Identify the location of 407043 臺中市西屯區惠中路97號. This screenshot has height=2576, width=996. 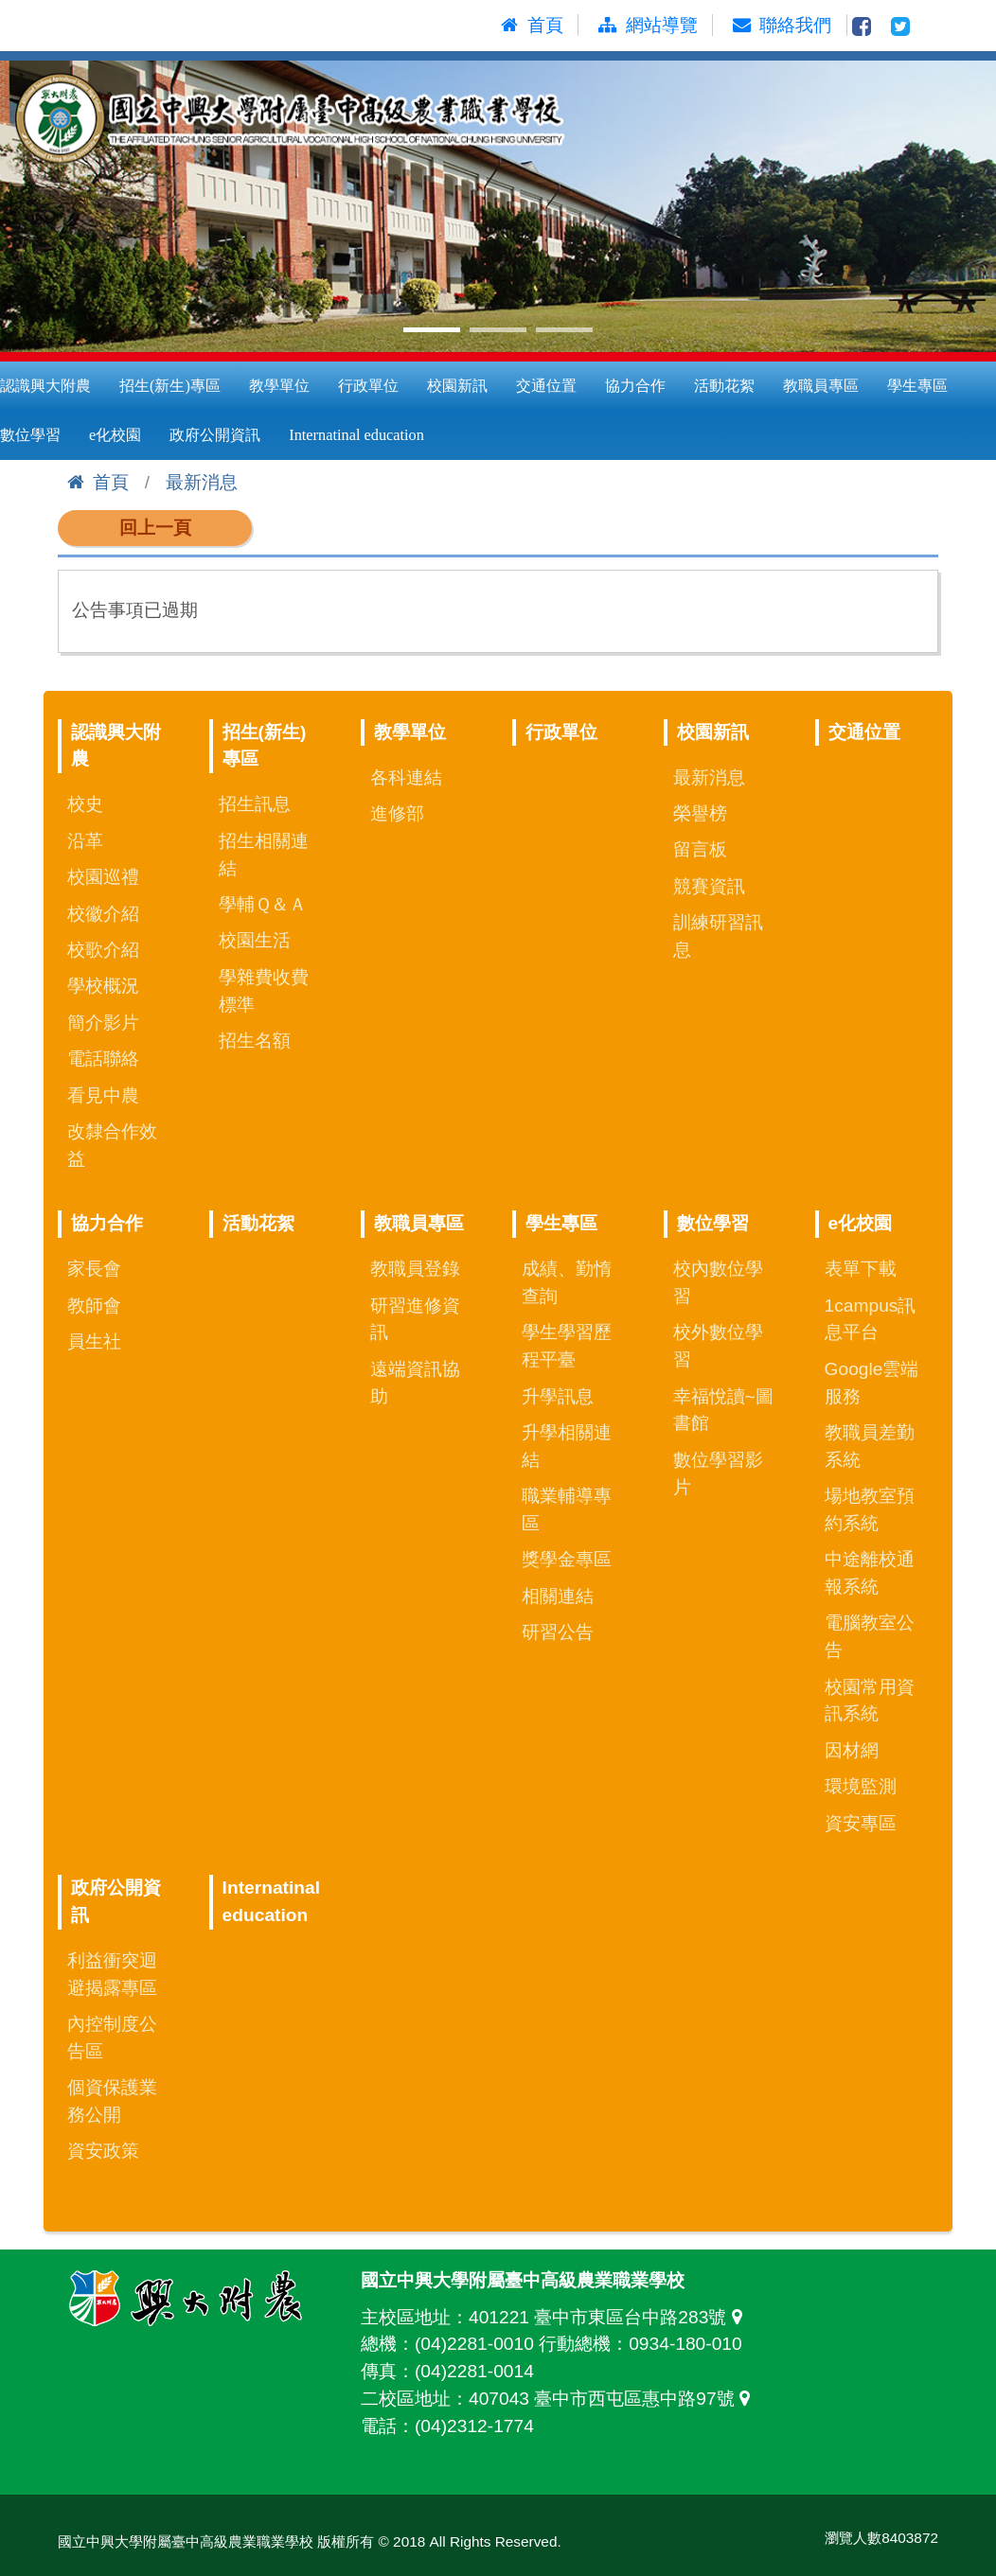
(614, 2398).